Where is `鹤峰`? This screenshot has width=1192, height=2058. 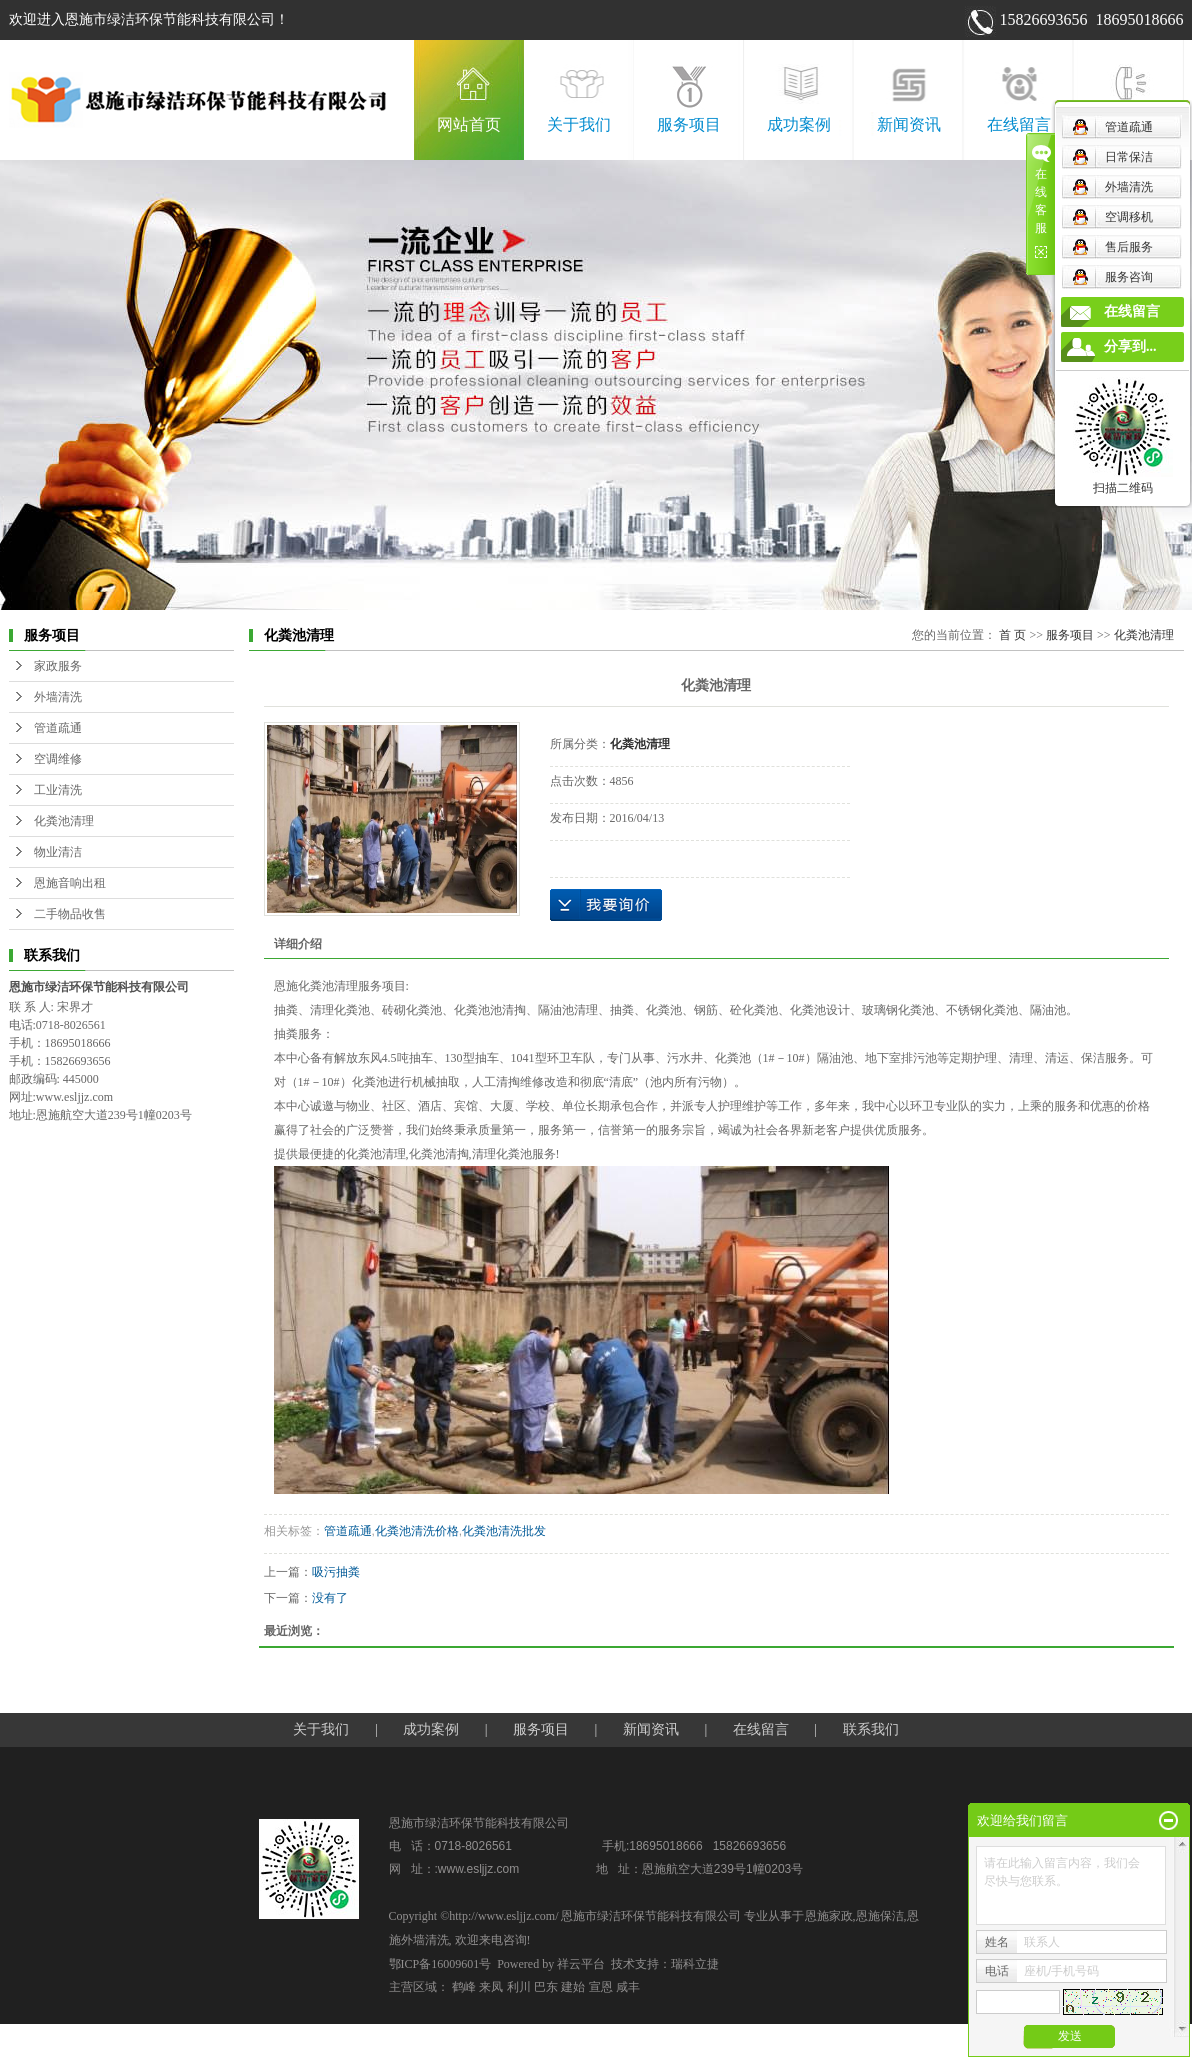
鹤峰 is located at coordinates (464, 1987).